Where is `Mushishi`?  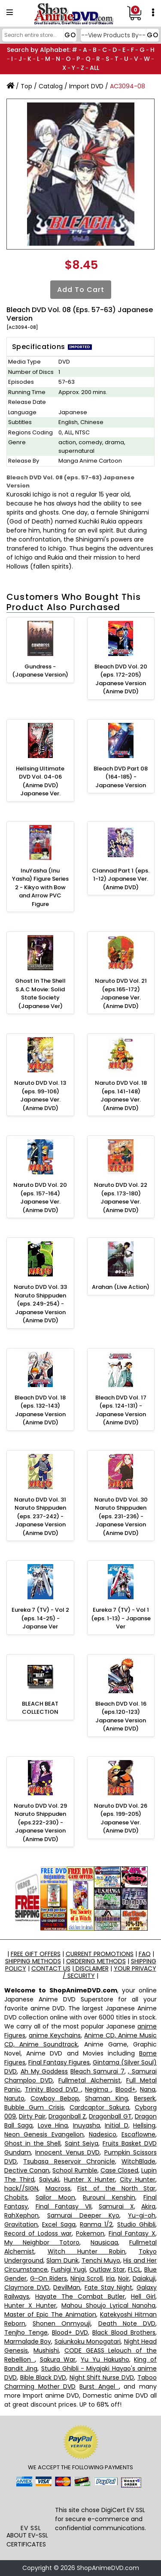 Mushishi is located at coordinates (46, 2350).